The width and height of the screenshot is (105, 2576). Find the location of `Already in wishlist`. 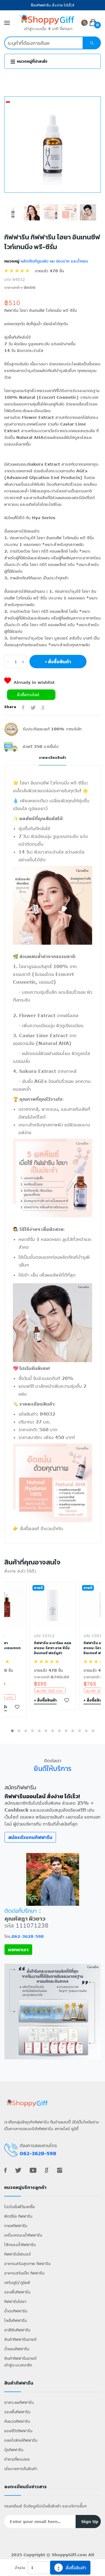

Already in wishlist is located at coordinates (29, 682).